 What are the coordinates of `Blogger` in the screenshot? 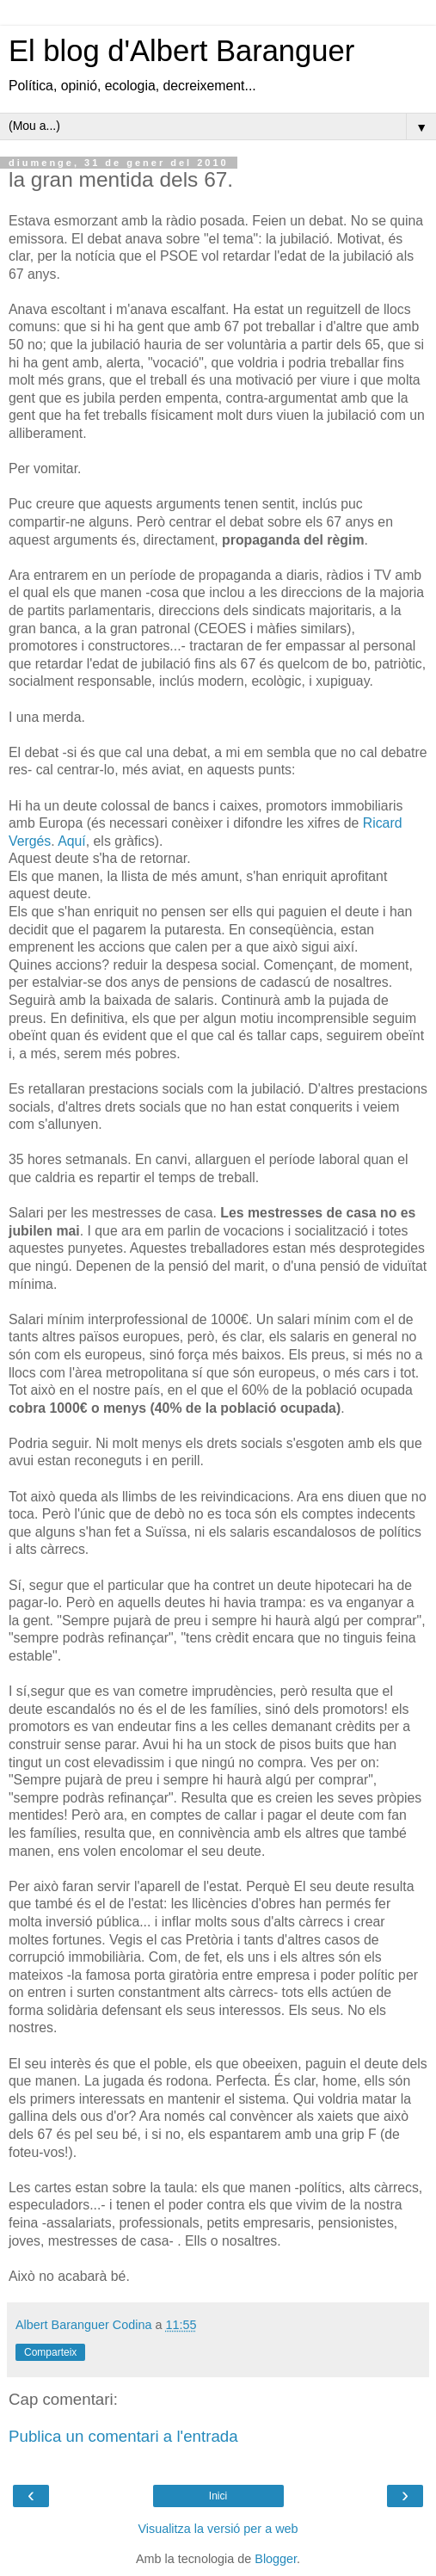 It's located at (276, 2559).